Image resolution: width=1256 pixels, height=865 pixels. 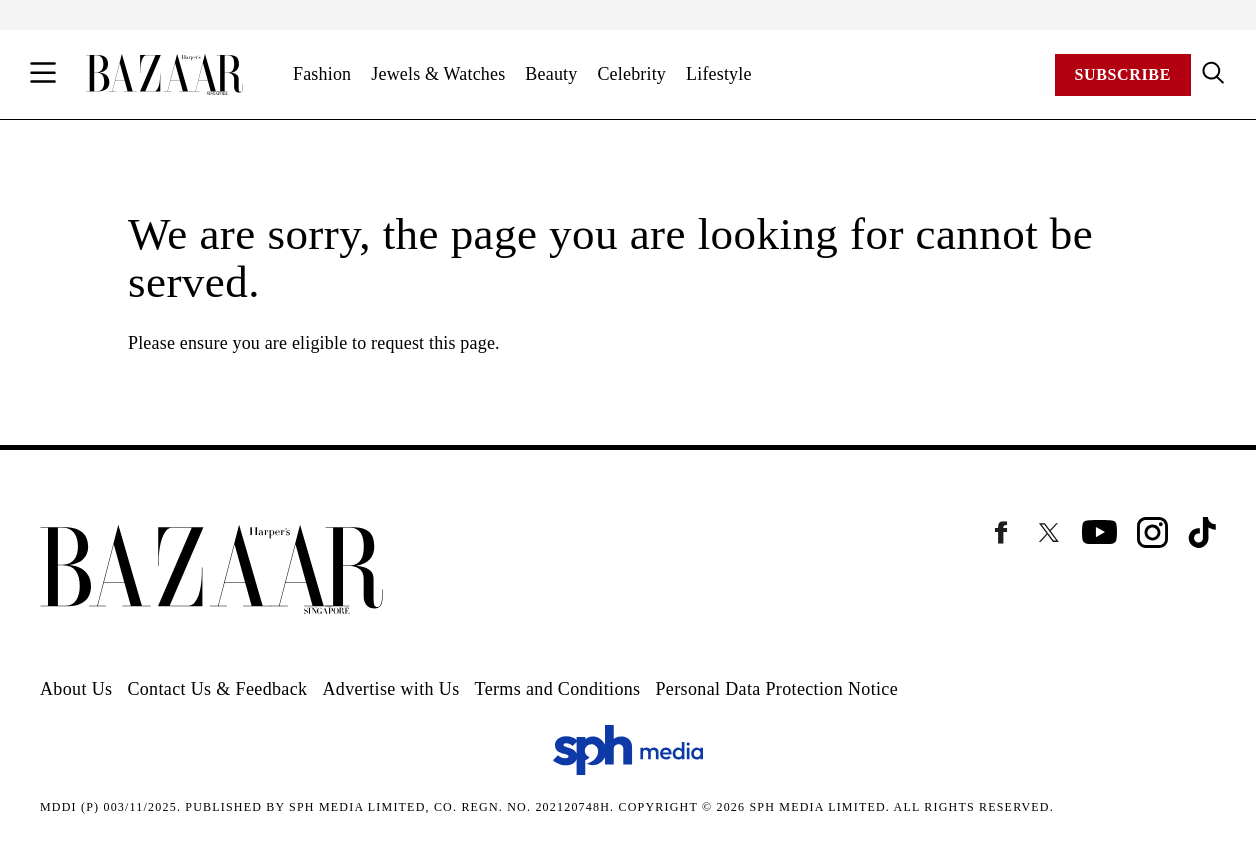 I want to click on Subscribe, so click(x=1123, y=74).